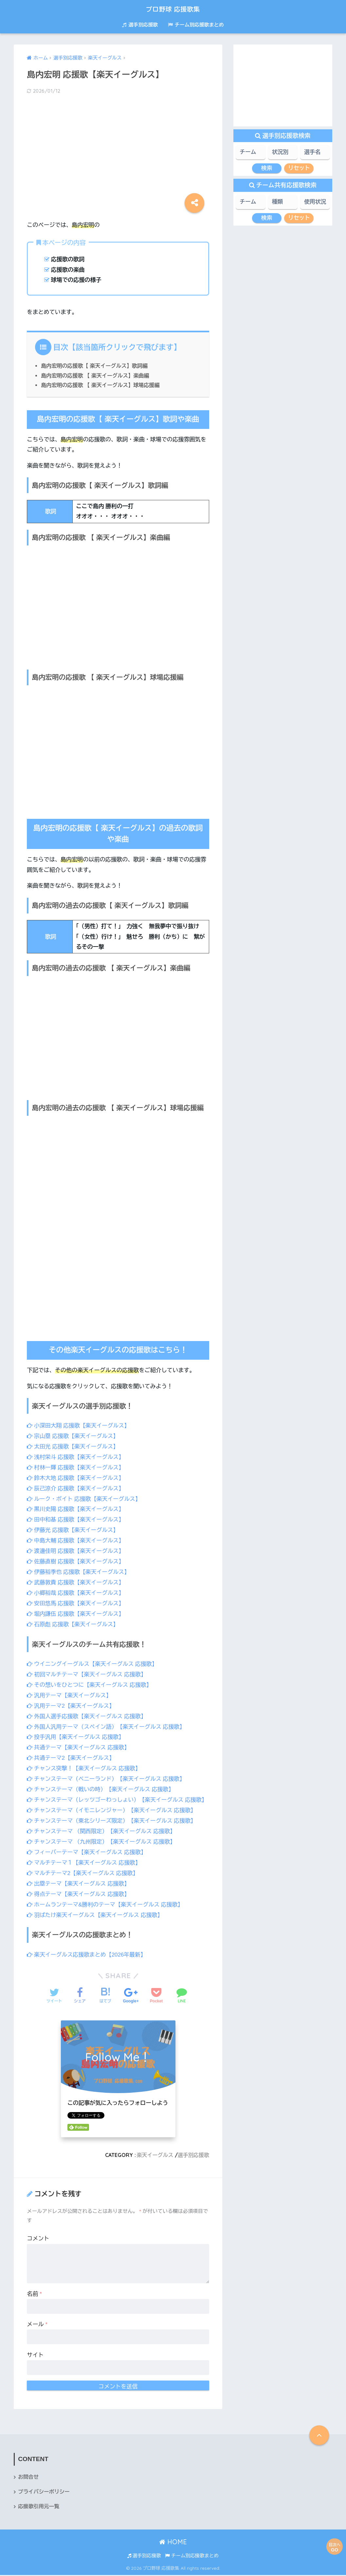  What do you see at coordinates (107, 1721) in the screenshot?
I see `外国人汎用テーマ（スペイン語）【楽天イーグルス 応援歌】` at bounding box center [107, 1721].